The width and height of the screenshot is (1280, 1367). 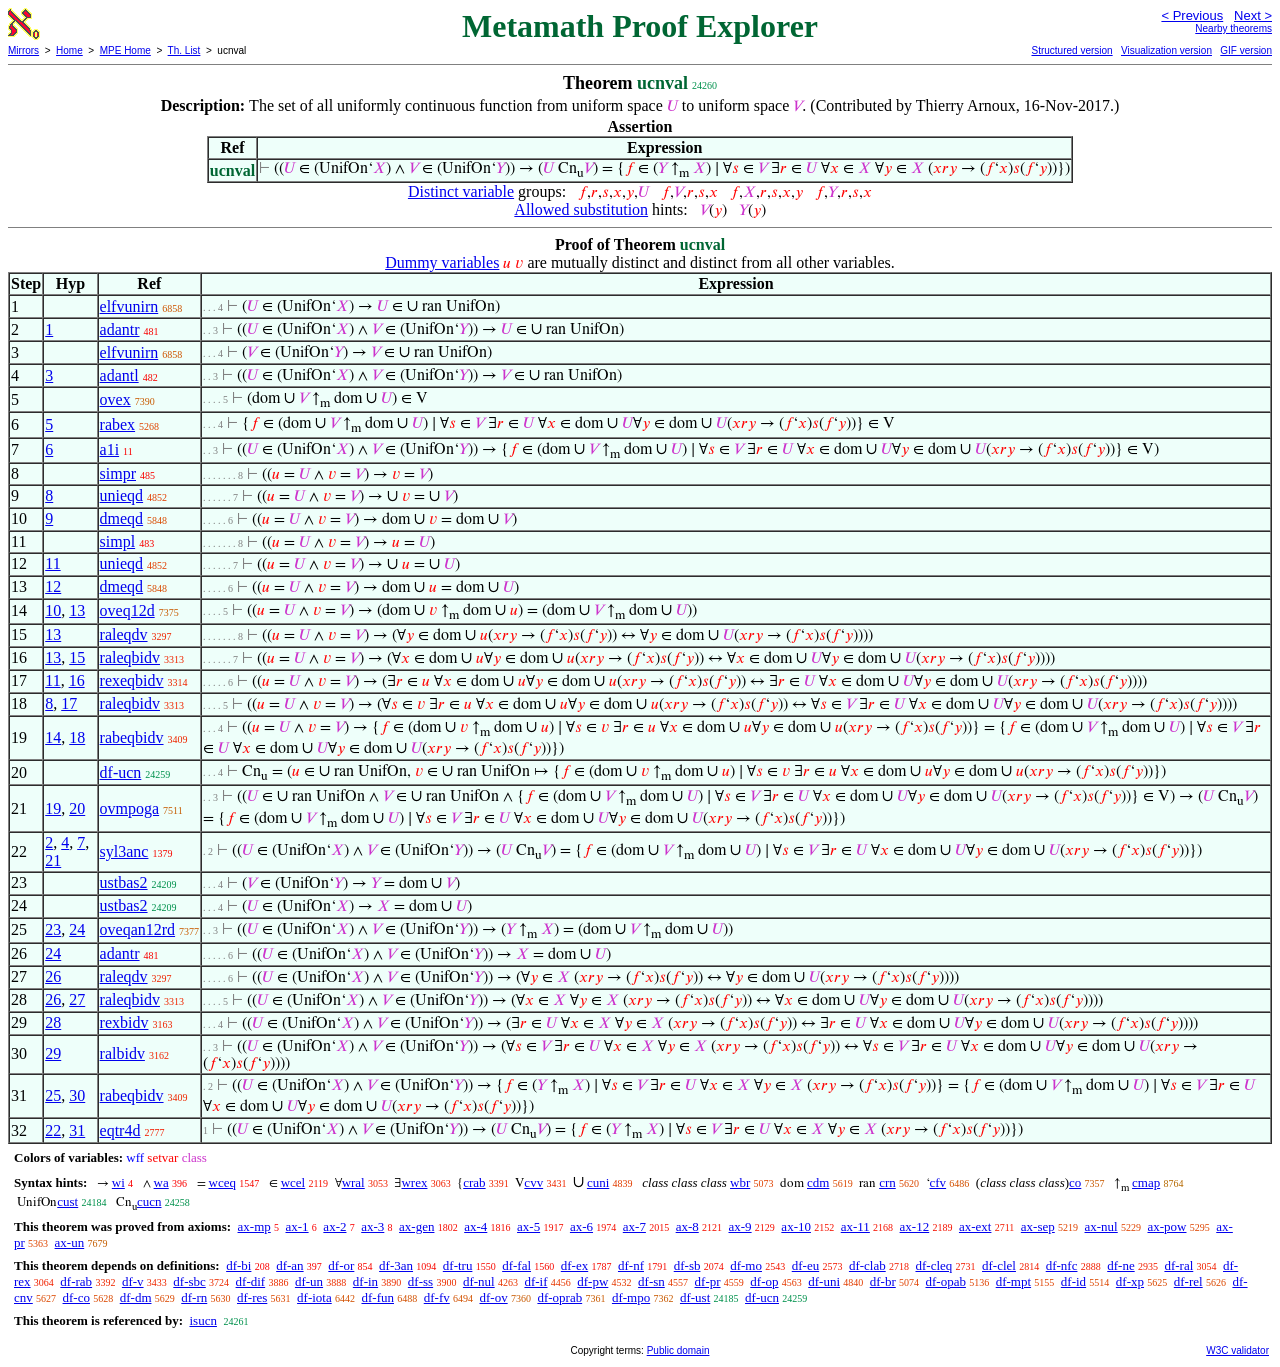 What do you see at coordinates (1073, 1281) in the screenshot?
I see `df-id` at bounding box center [1073, 1281].